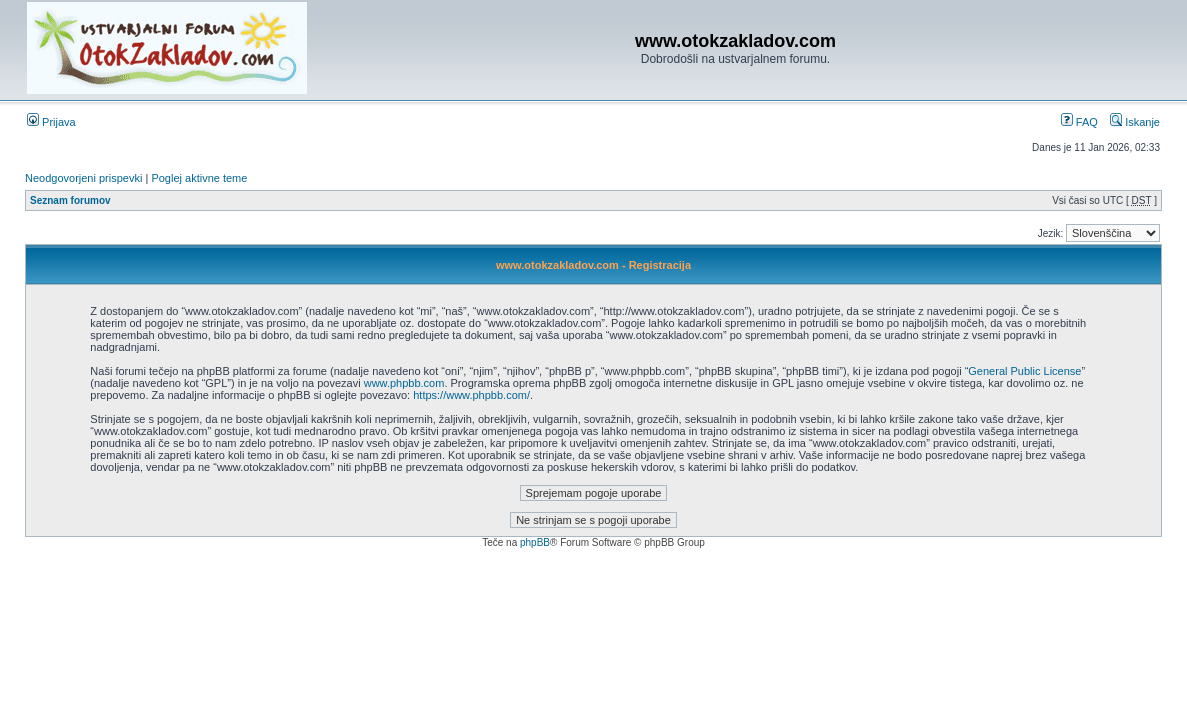  Describe the element at coordinates (51, 122) in the screenshot. I see `Prijava` at that location.